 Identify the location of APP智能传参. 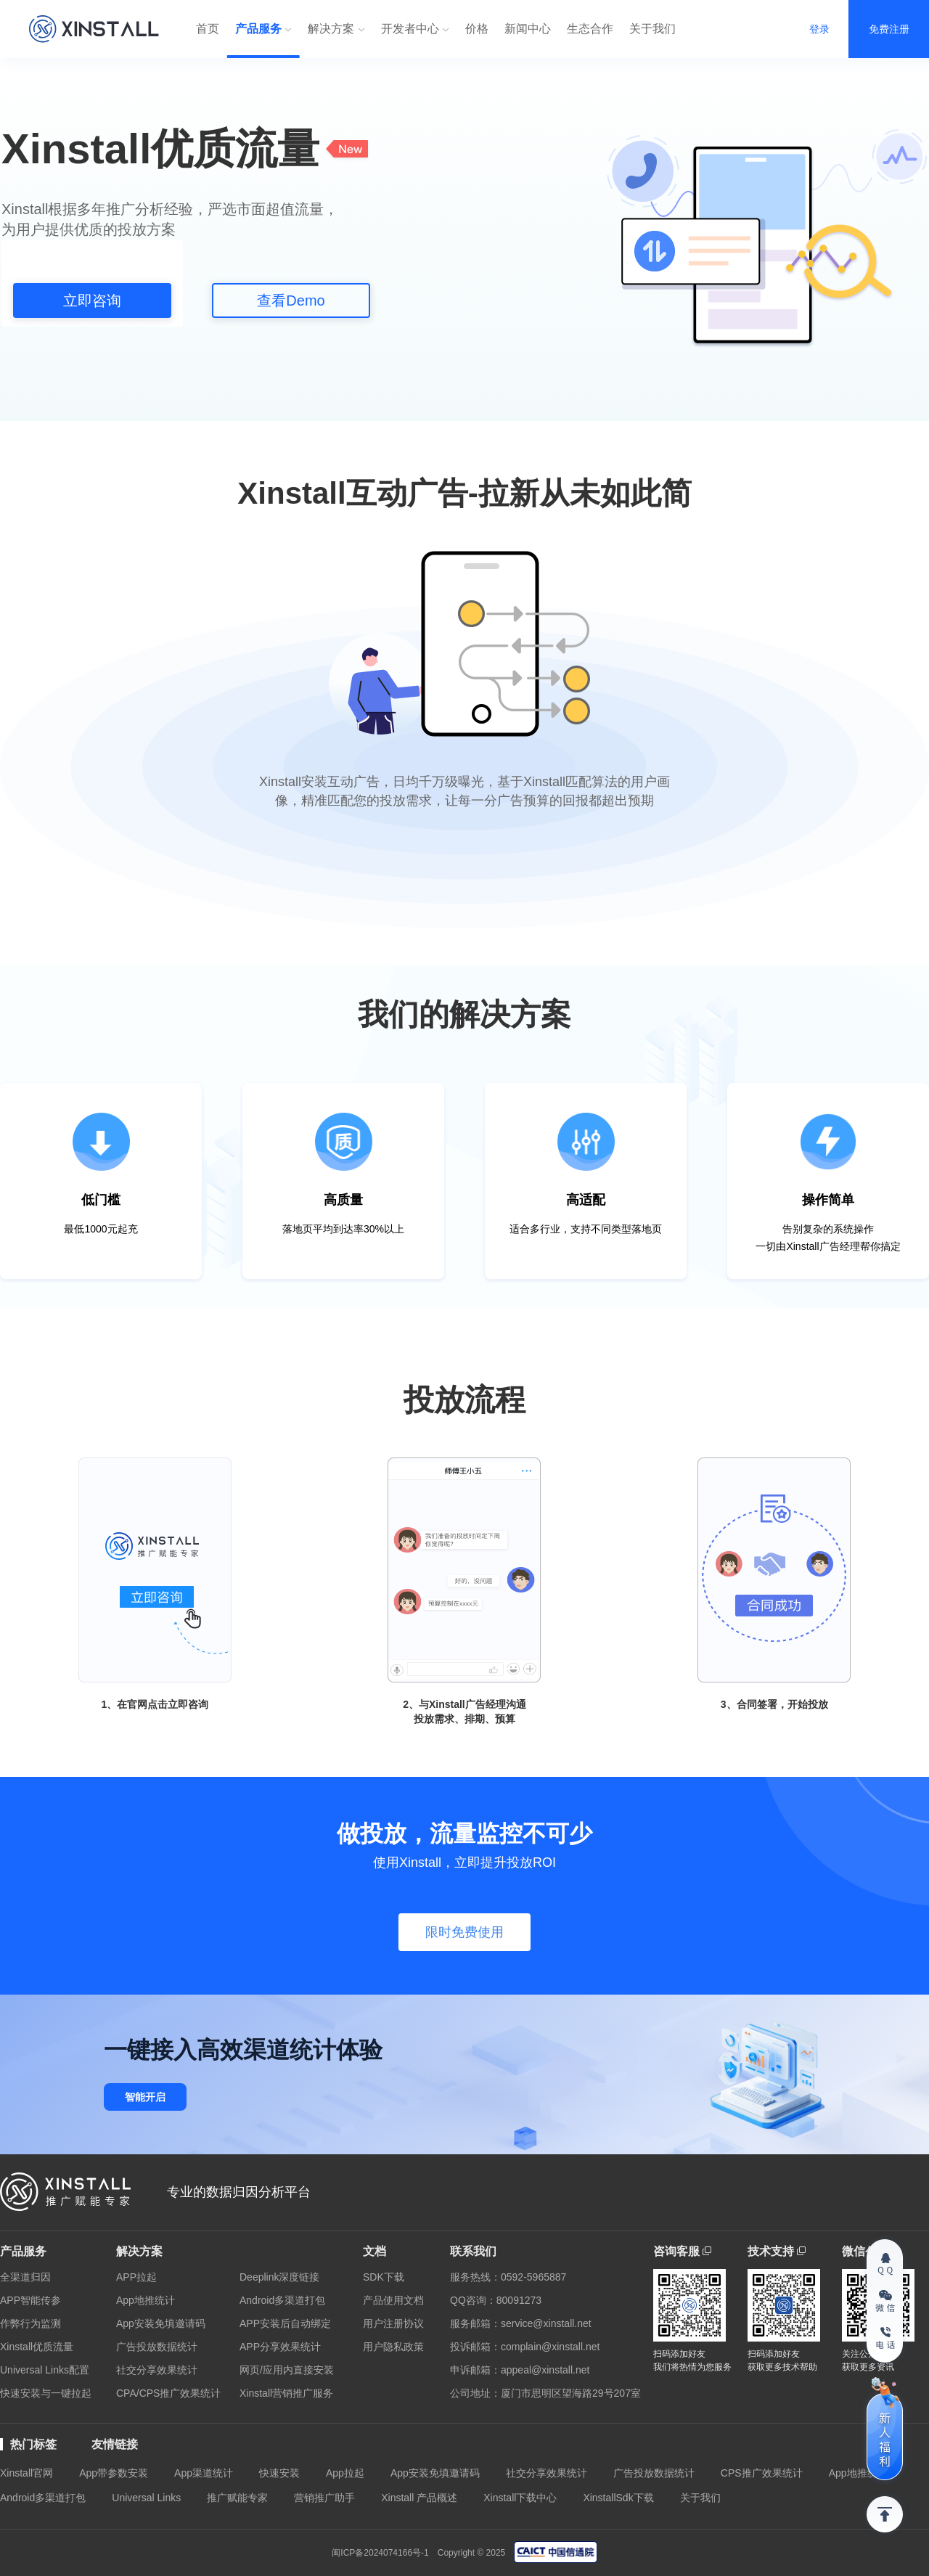
(30, 2300).